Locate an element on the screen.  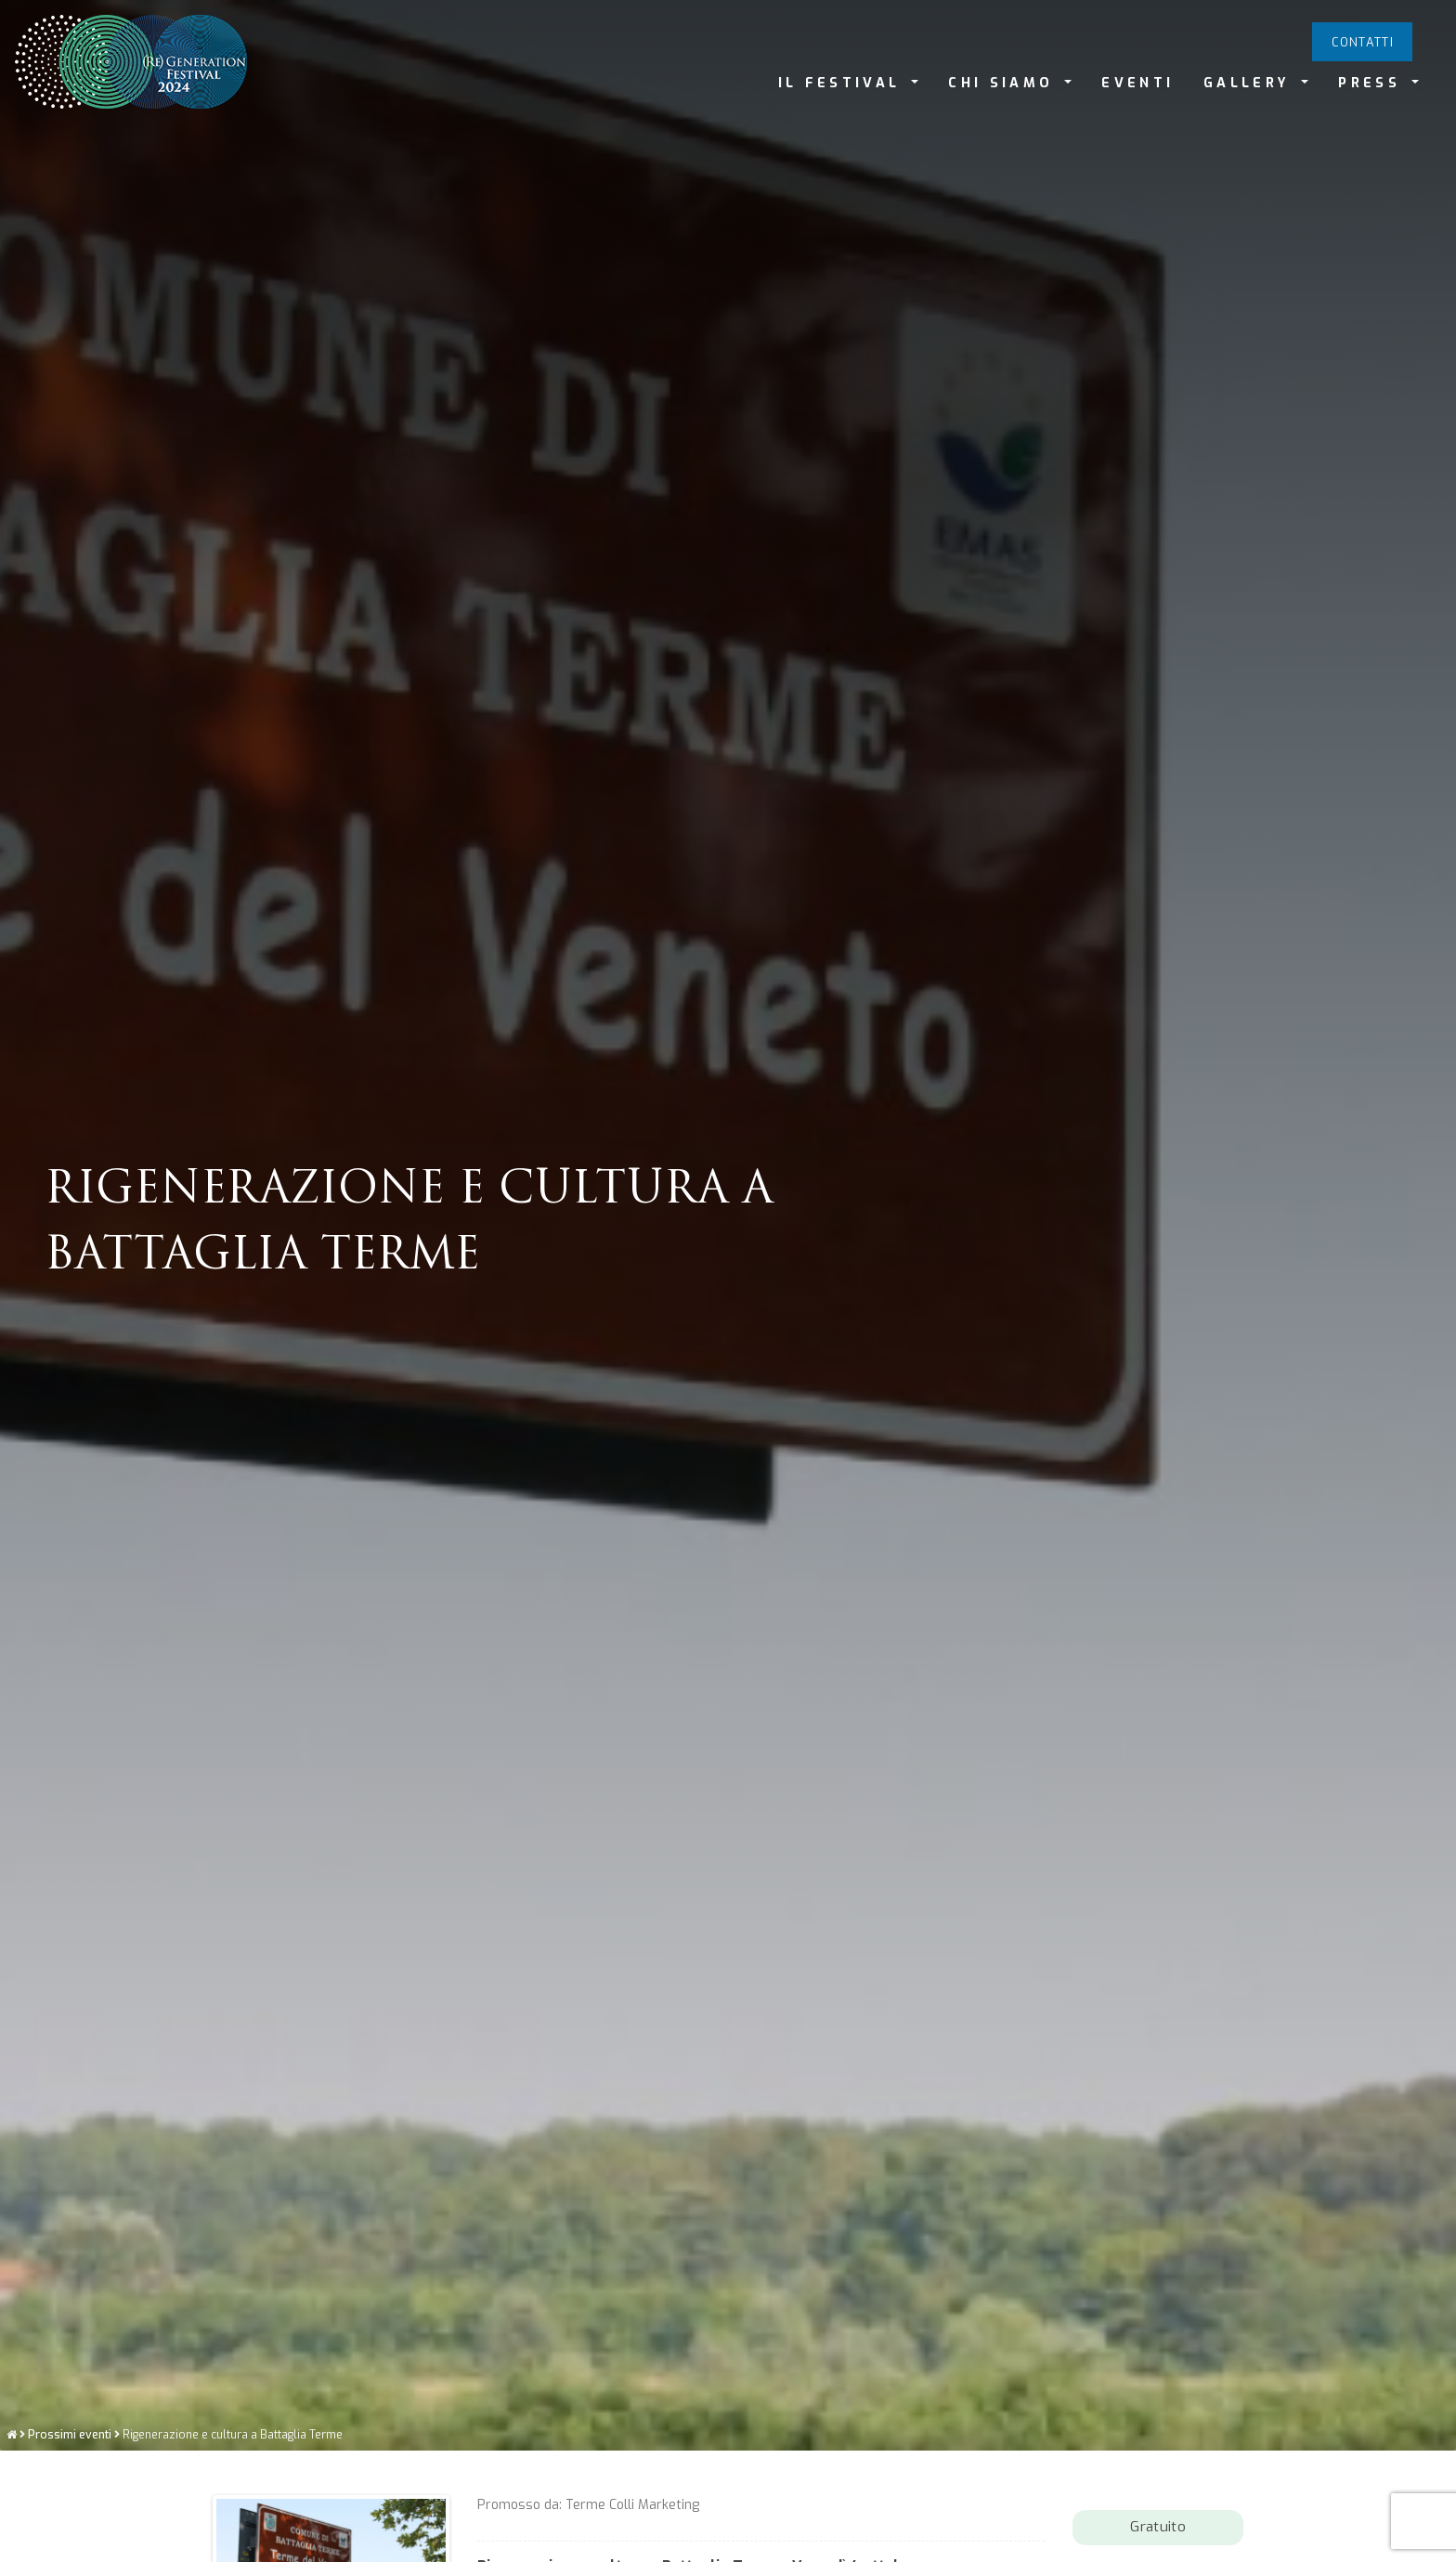
IL FESTIVAL is located at coordinates (843, 83).